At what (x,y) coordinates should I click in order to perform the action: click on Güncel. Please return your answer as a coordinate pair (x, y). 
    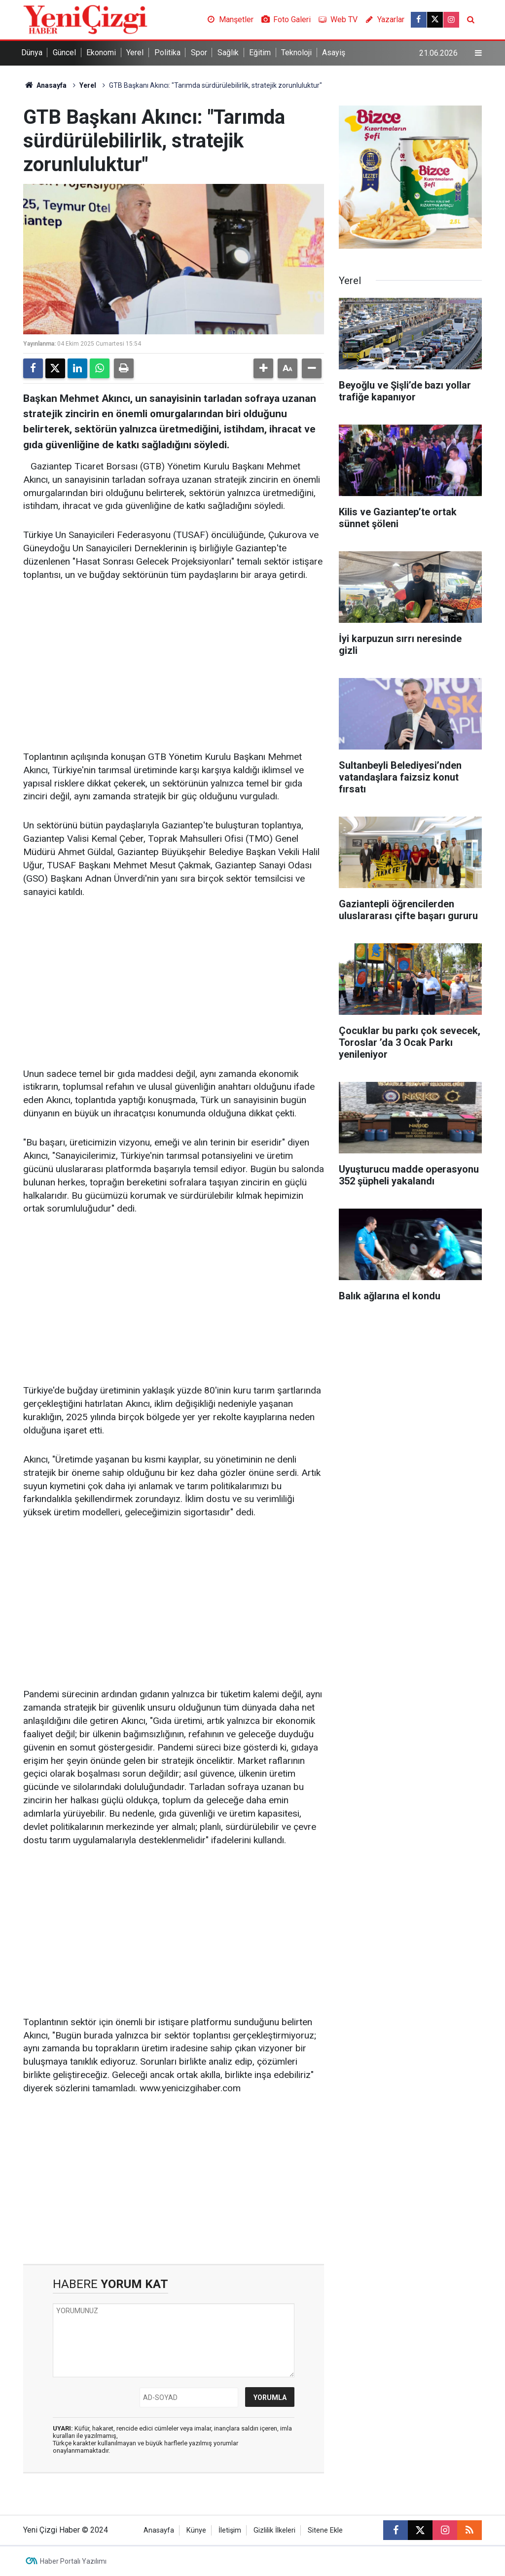
    Looking at the image, I should click on (64, 52).